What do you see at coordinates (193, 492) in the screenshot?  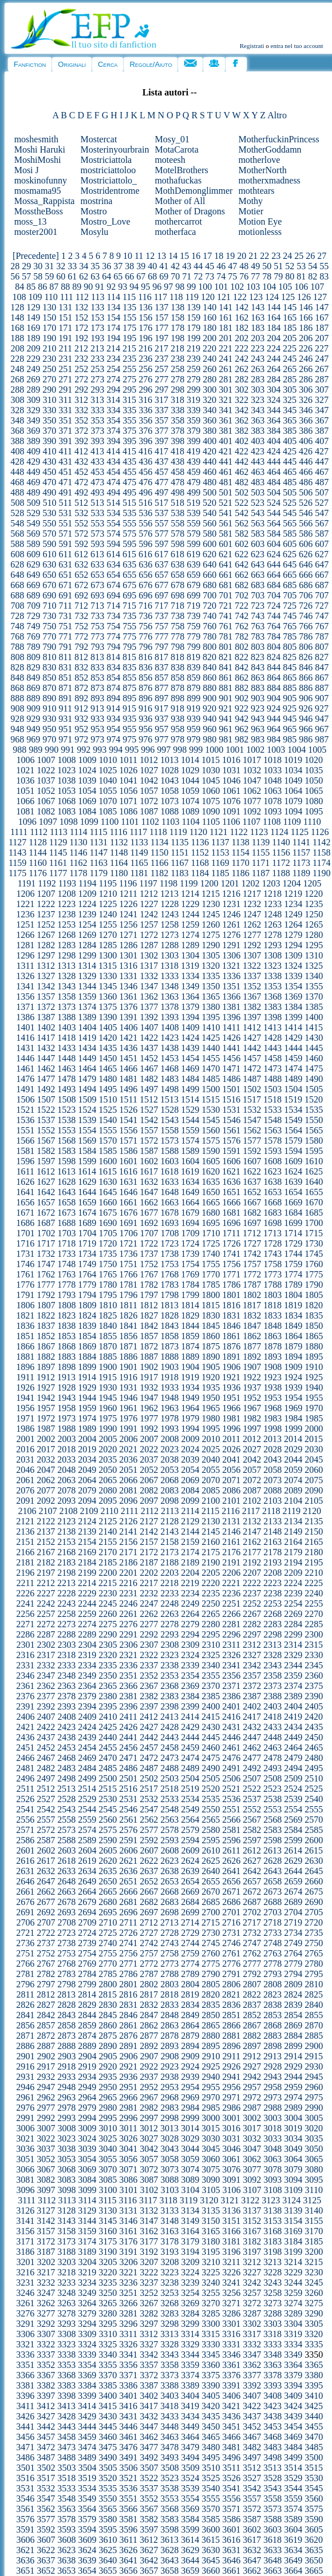 I see `499` at bounding box center [193, 492].